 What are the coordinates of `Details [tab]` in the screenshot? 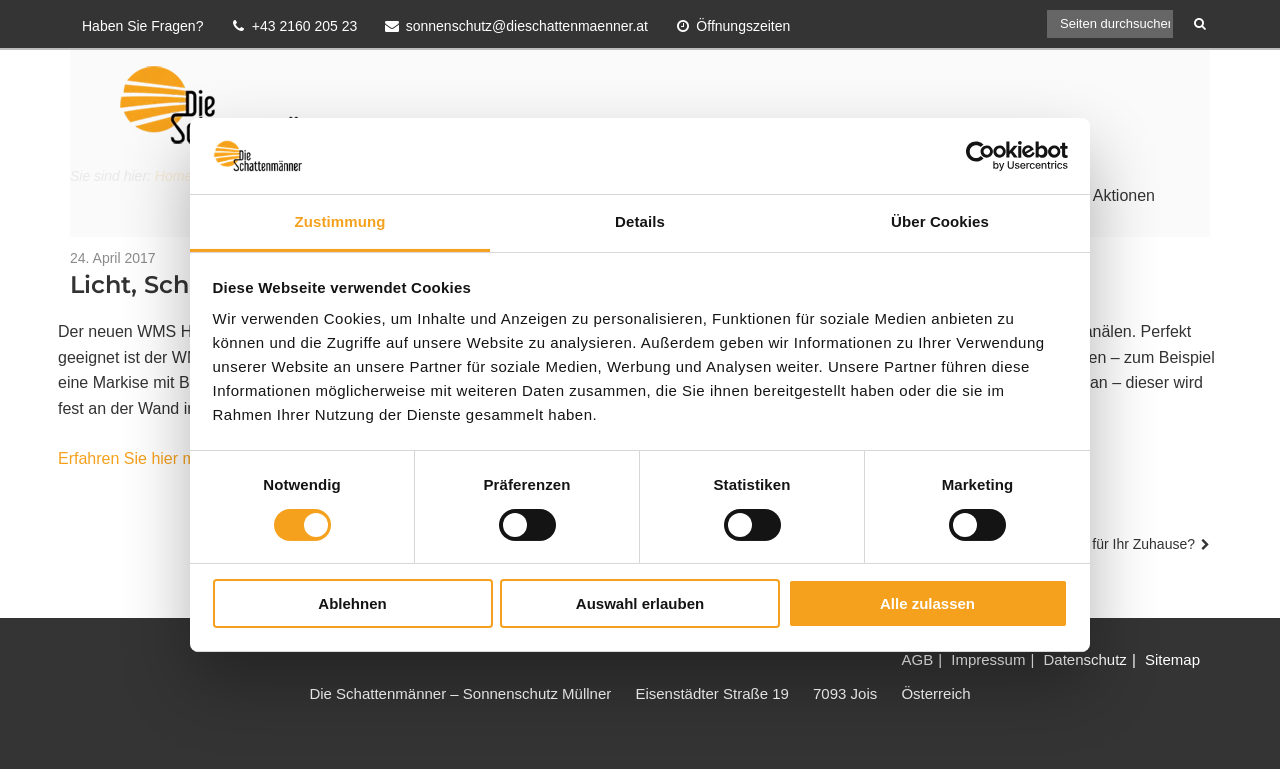 It's located at (640, 221).